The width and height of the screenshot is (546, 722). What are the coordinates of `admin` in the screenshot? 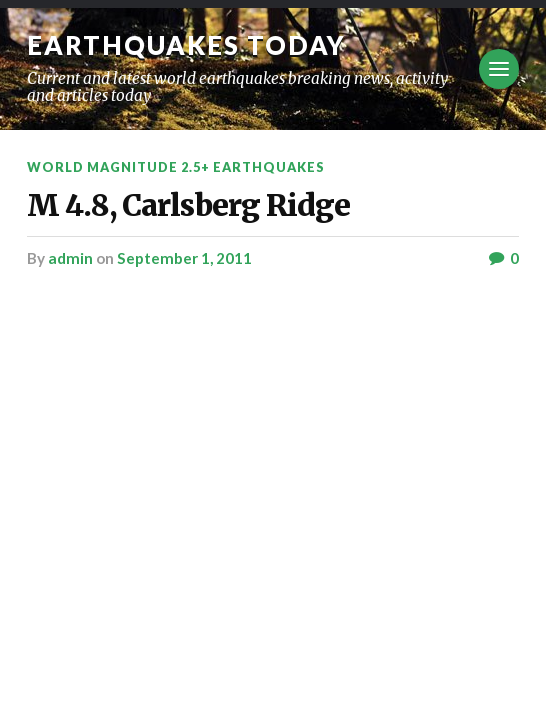 It's located at (70, 258).